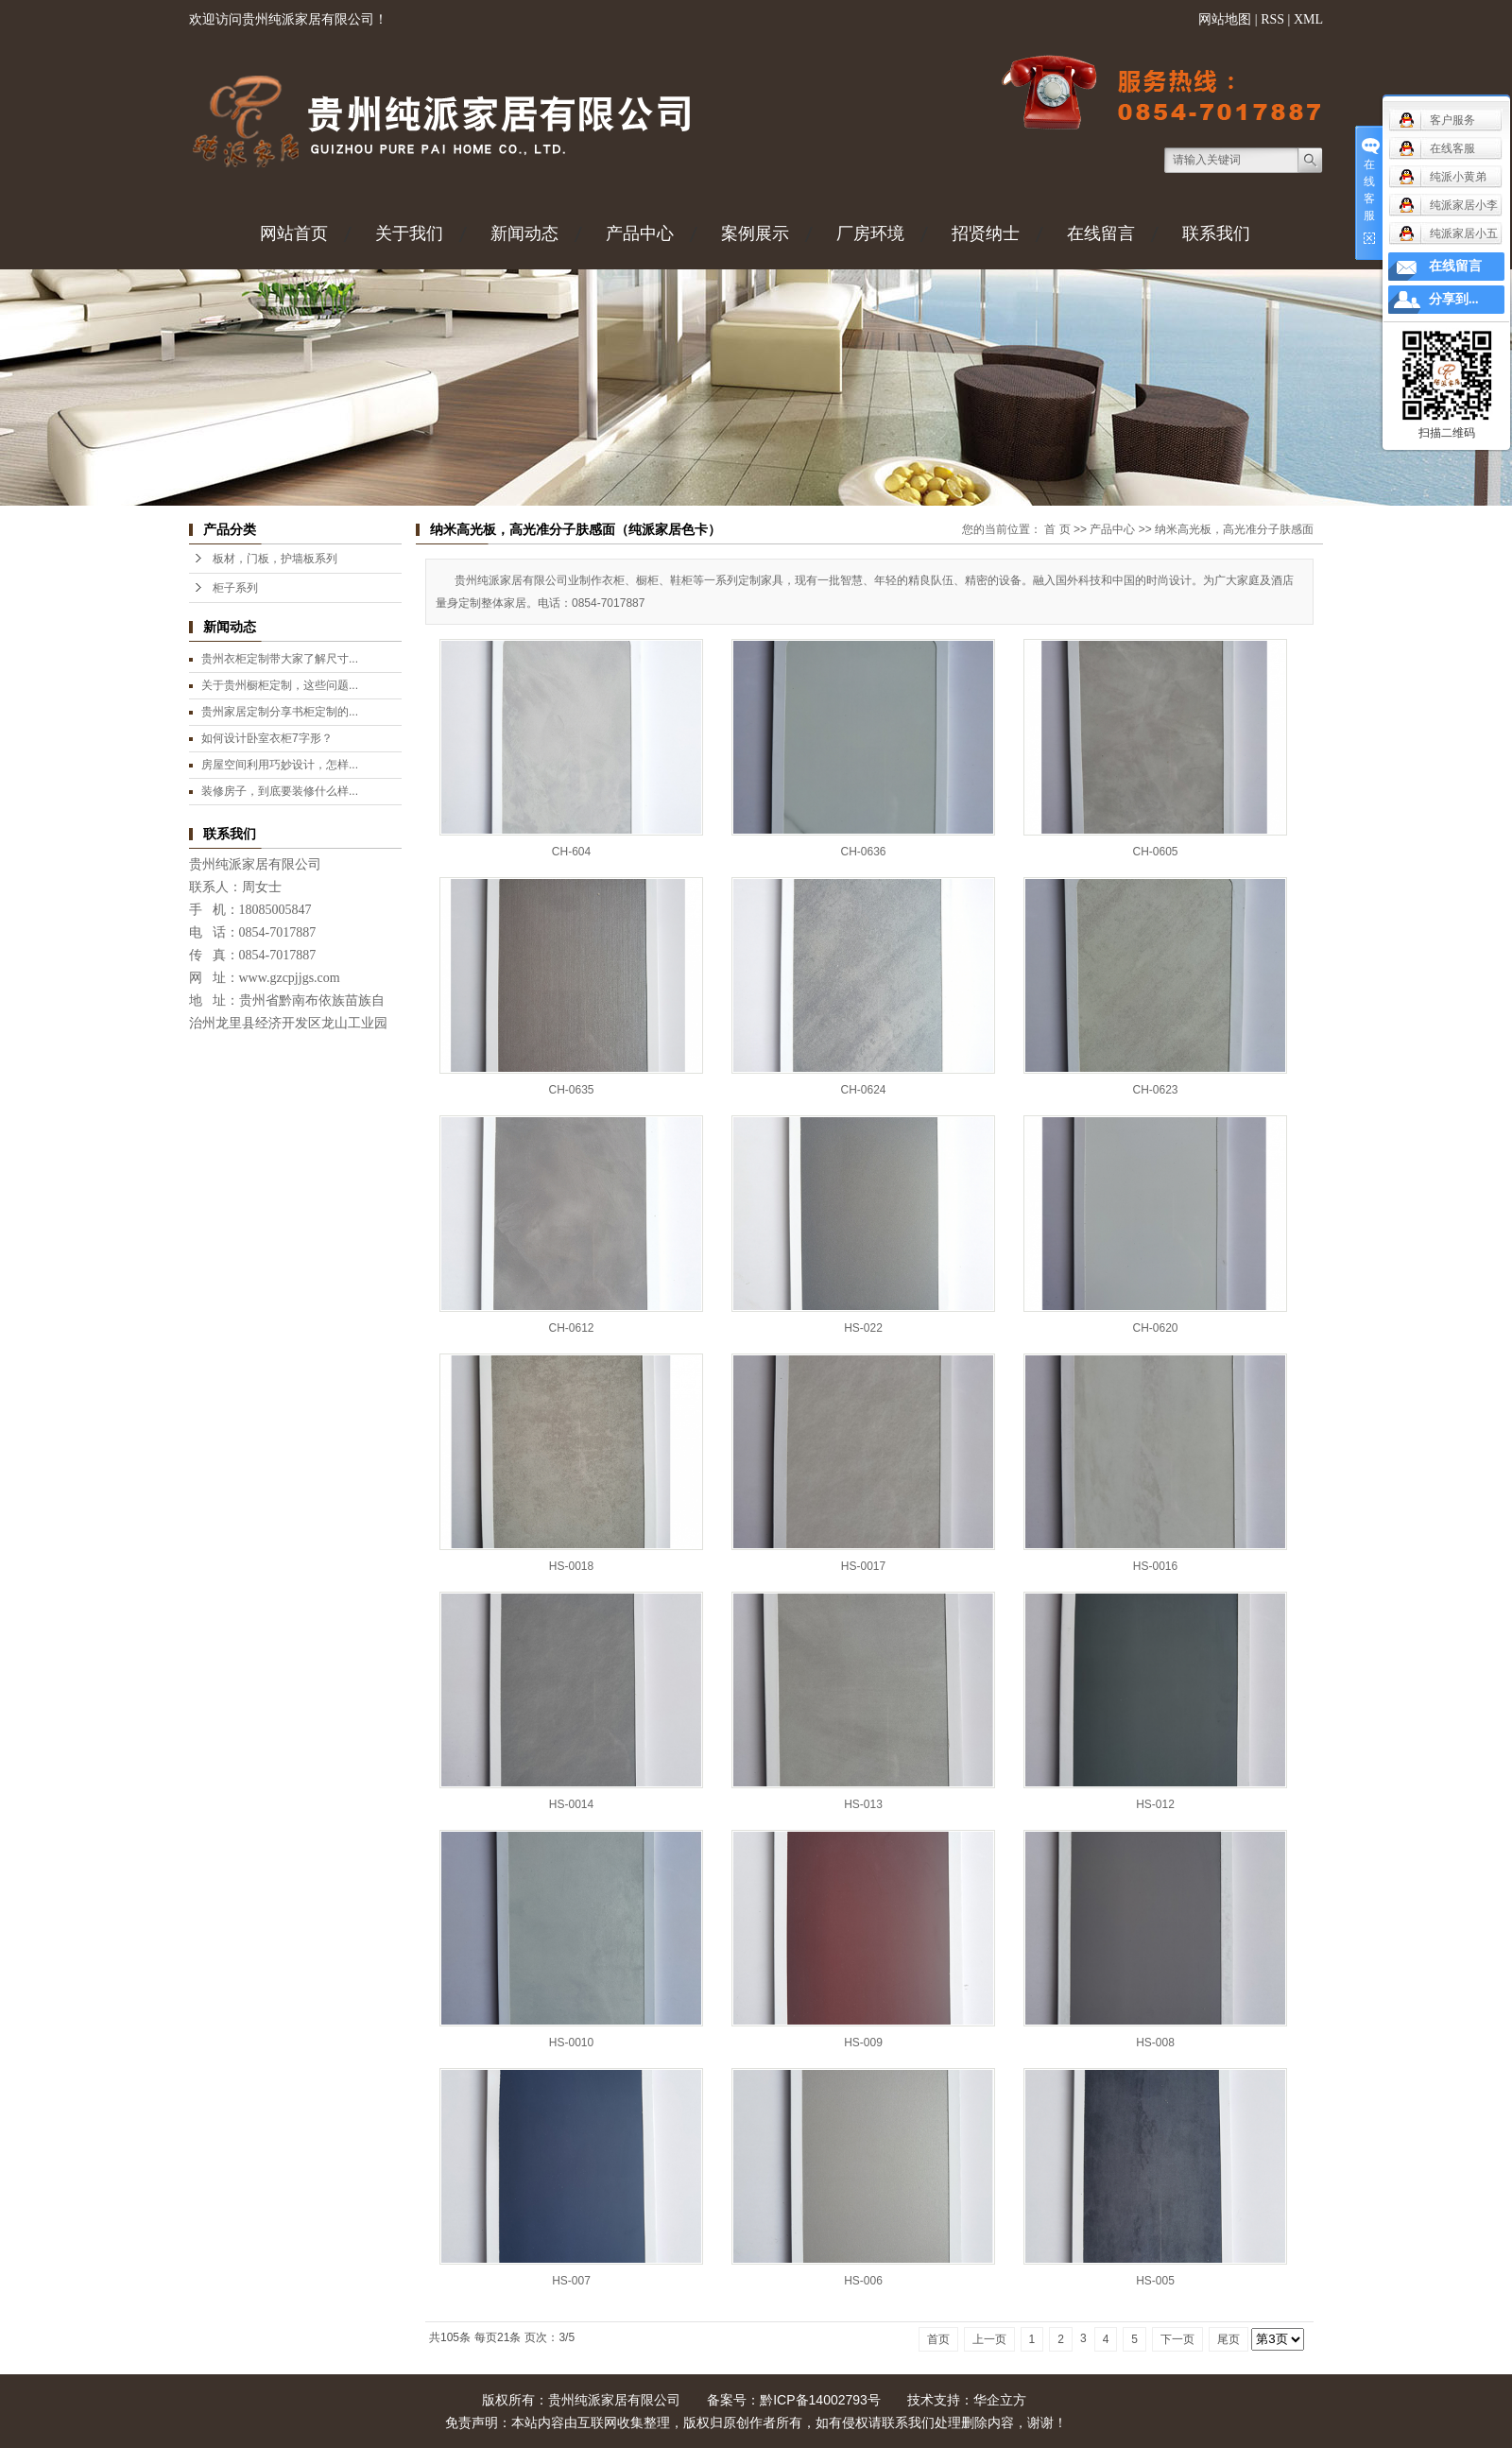 This screenshot has height=2448, width=1512. Describe the element at coordinates (571, 2280) in the screenshot. I see `HS-007` at that location.